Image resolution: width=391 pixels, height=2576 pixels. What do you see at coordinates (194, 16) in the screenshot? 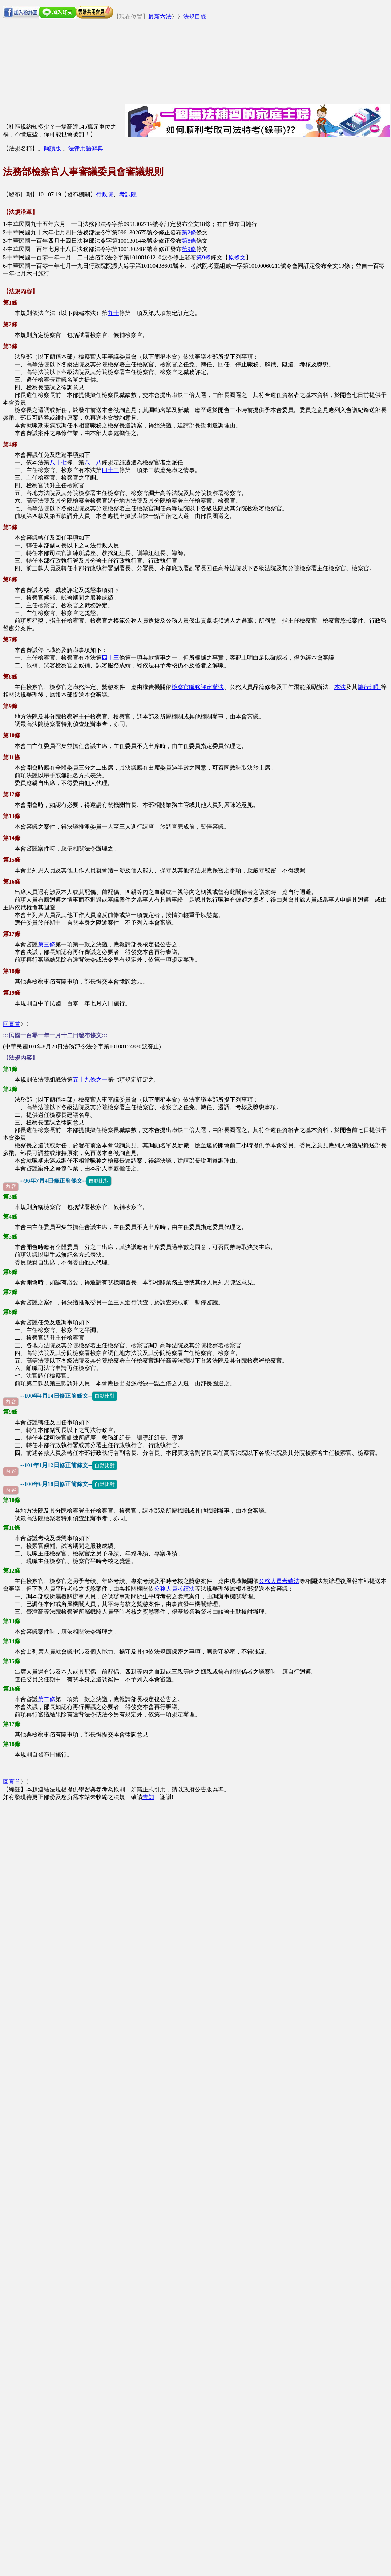
I see `法規目錄` at bounding box center [194, 16].